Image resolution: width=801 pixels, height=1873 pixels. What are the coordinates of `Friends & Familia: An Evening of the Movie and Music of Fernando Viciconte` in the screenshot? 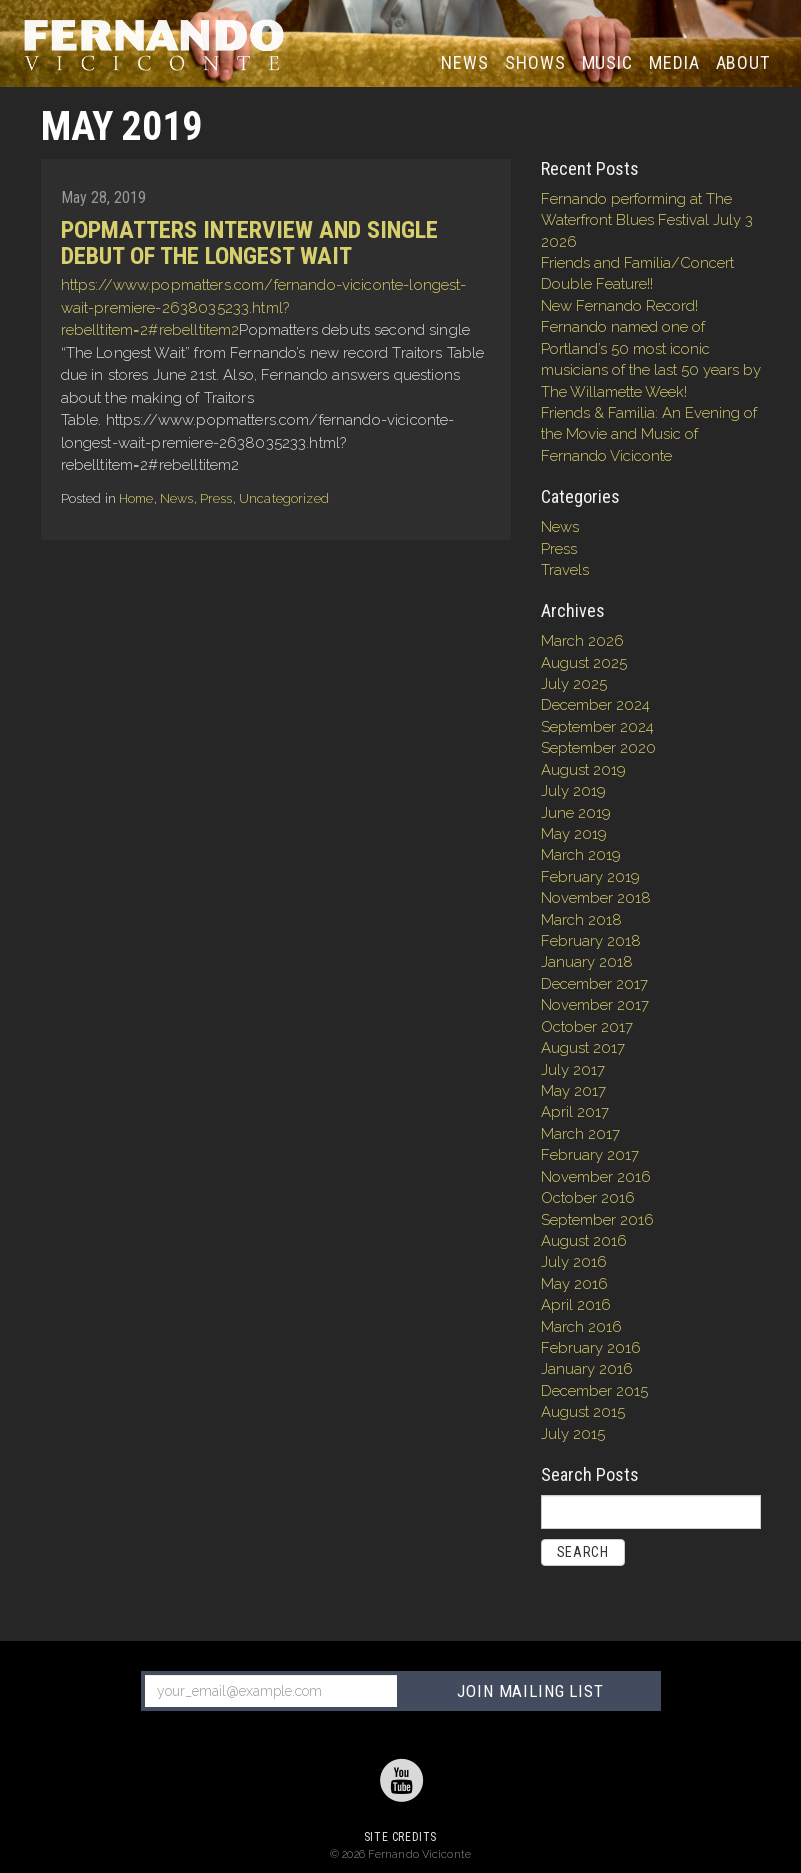 It's located at (649, 434).